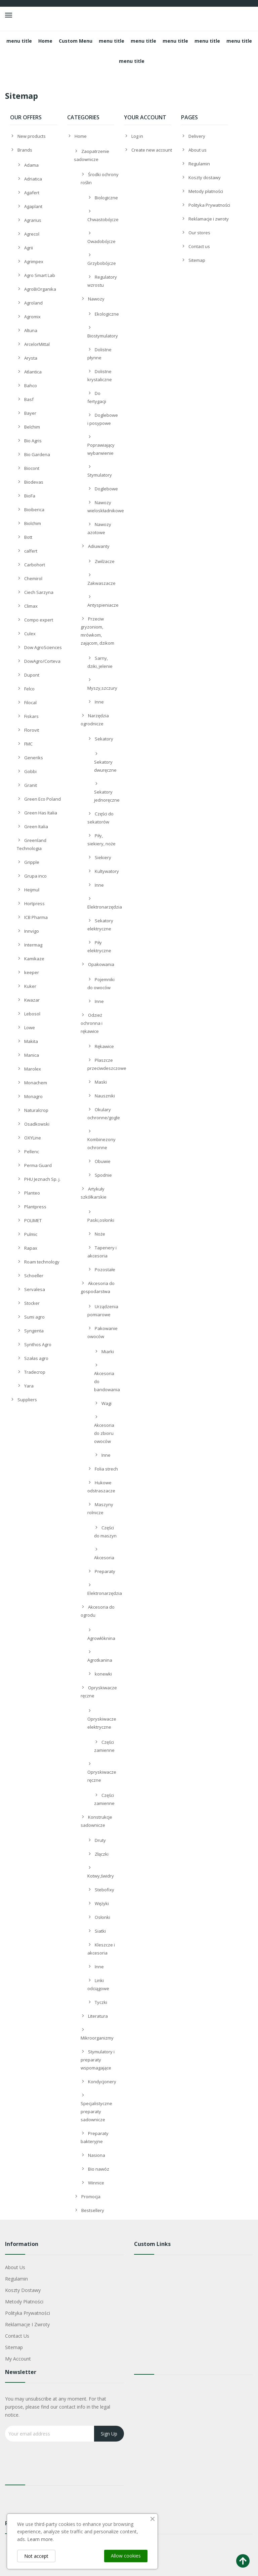  What do you see at coordinates (31, 730) in the screenshot?
I see `Florovit` at bounding box center [31, 730].